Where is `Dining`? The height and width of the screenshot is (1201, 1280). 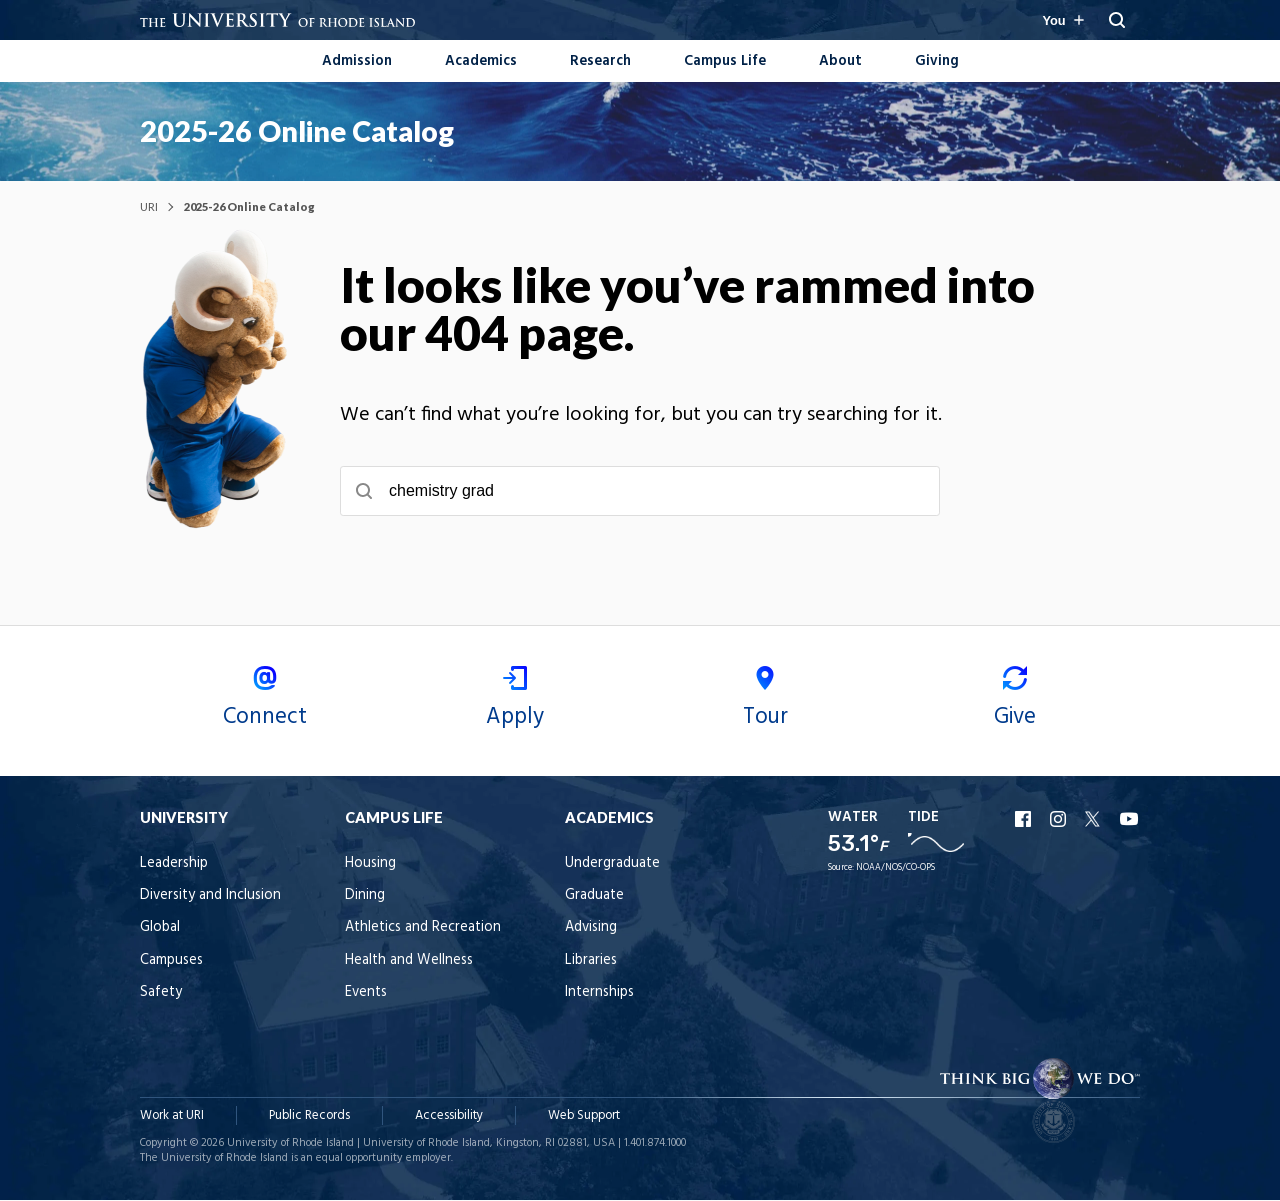
Dining is located at coordinates (365, 896).